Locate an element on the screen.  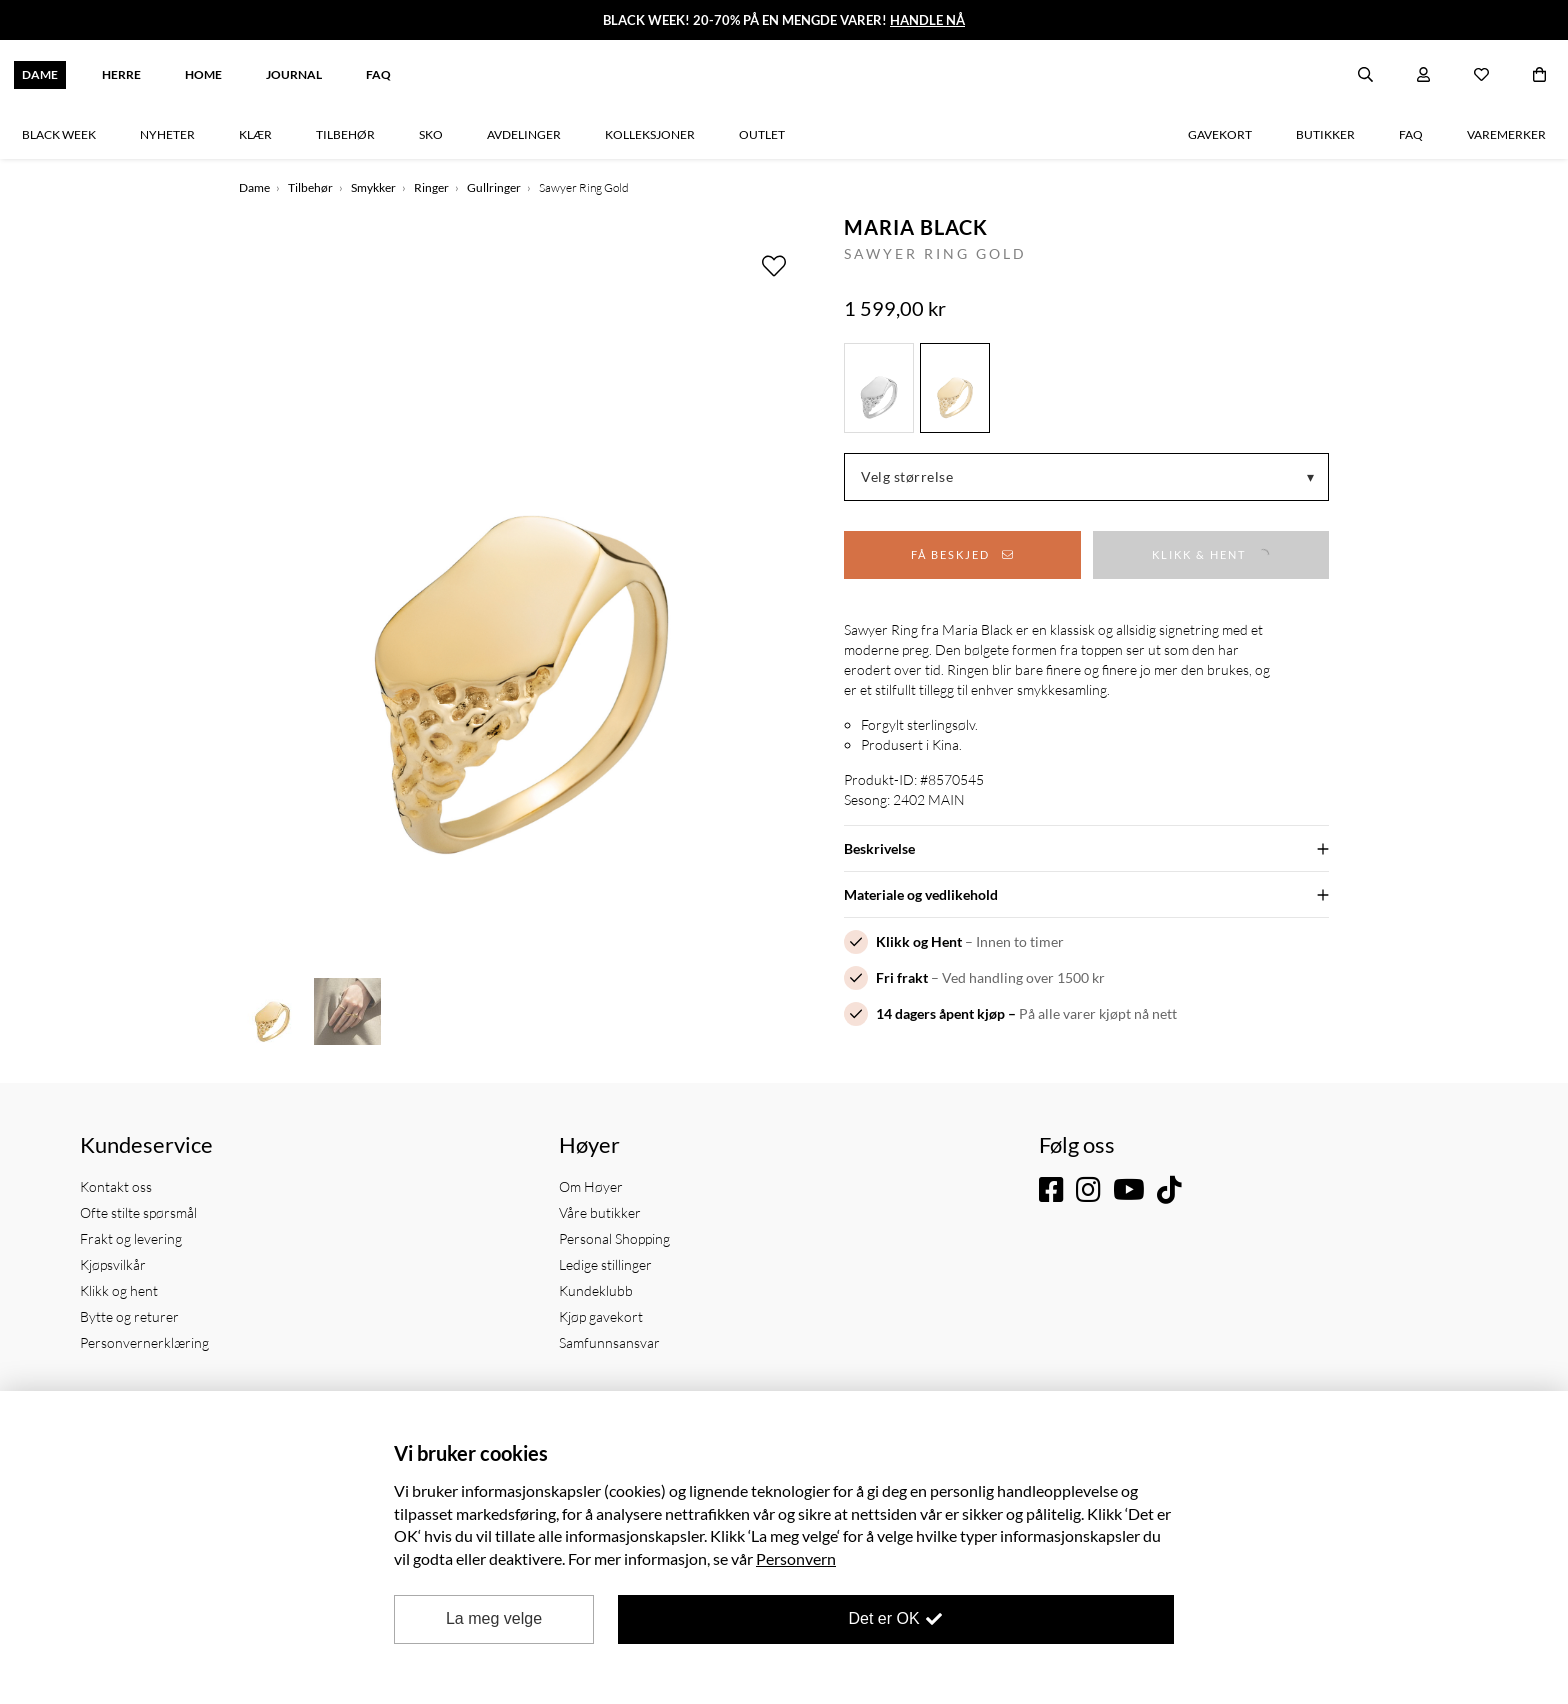
Kjøpsvilkår is located at coordinates (113, 1264).